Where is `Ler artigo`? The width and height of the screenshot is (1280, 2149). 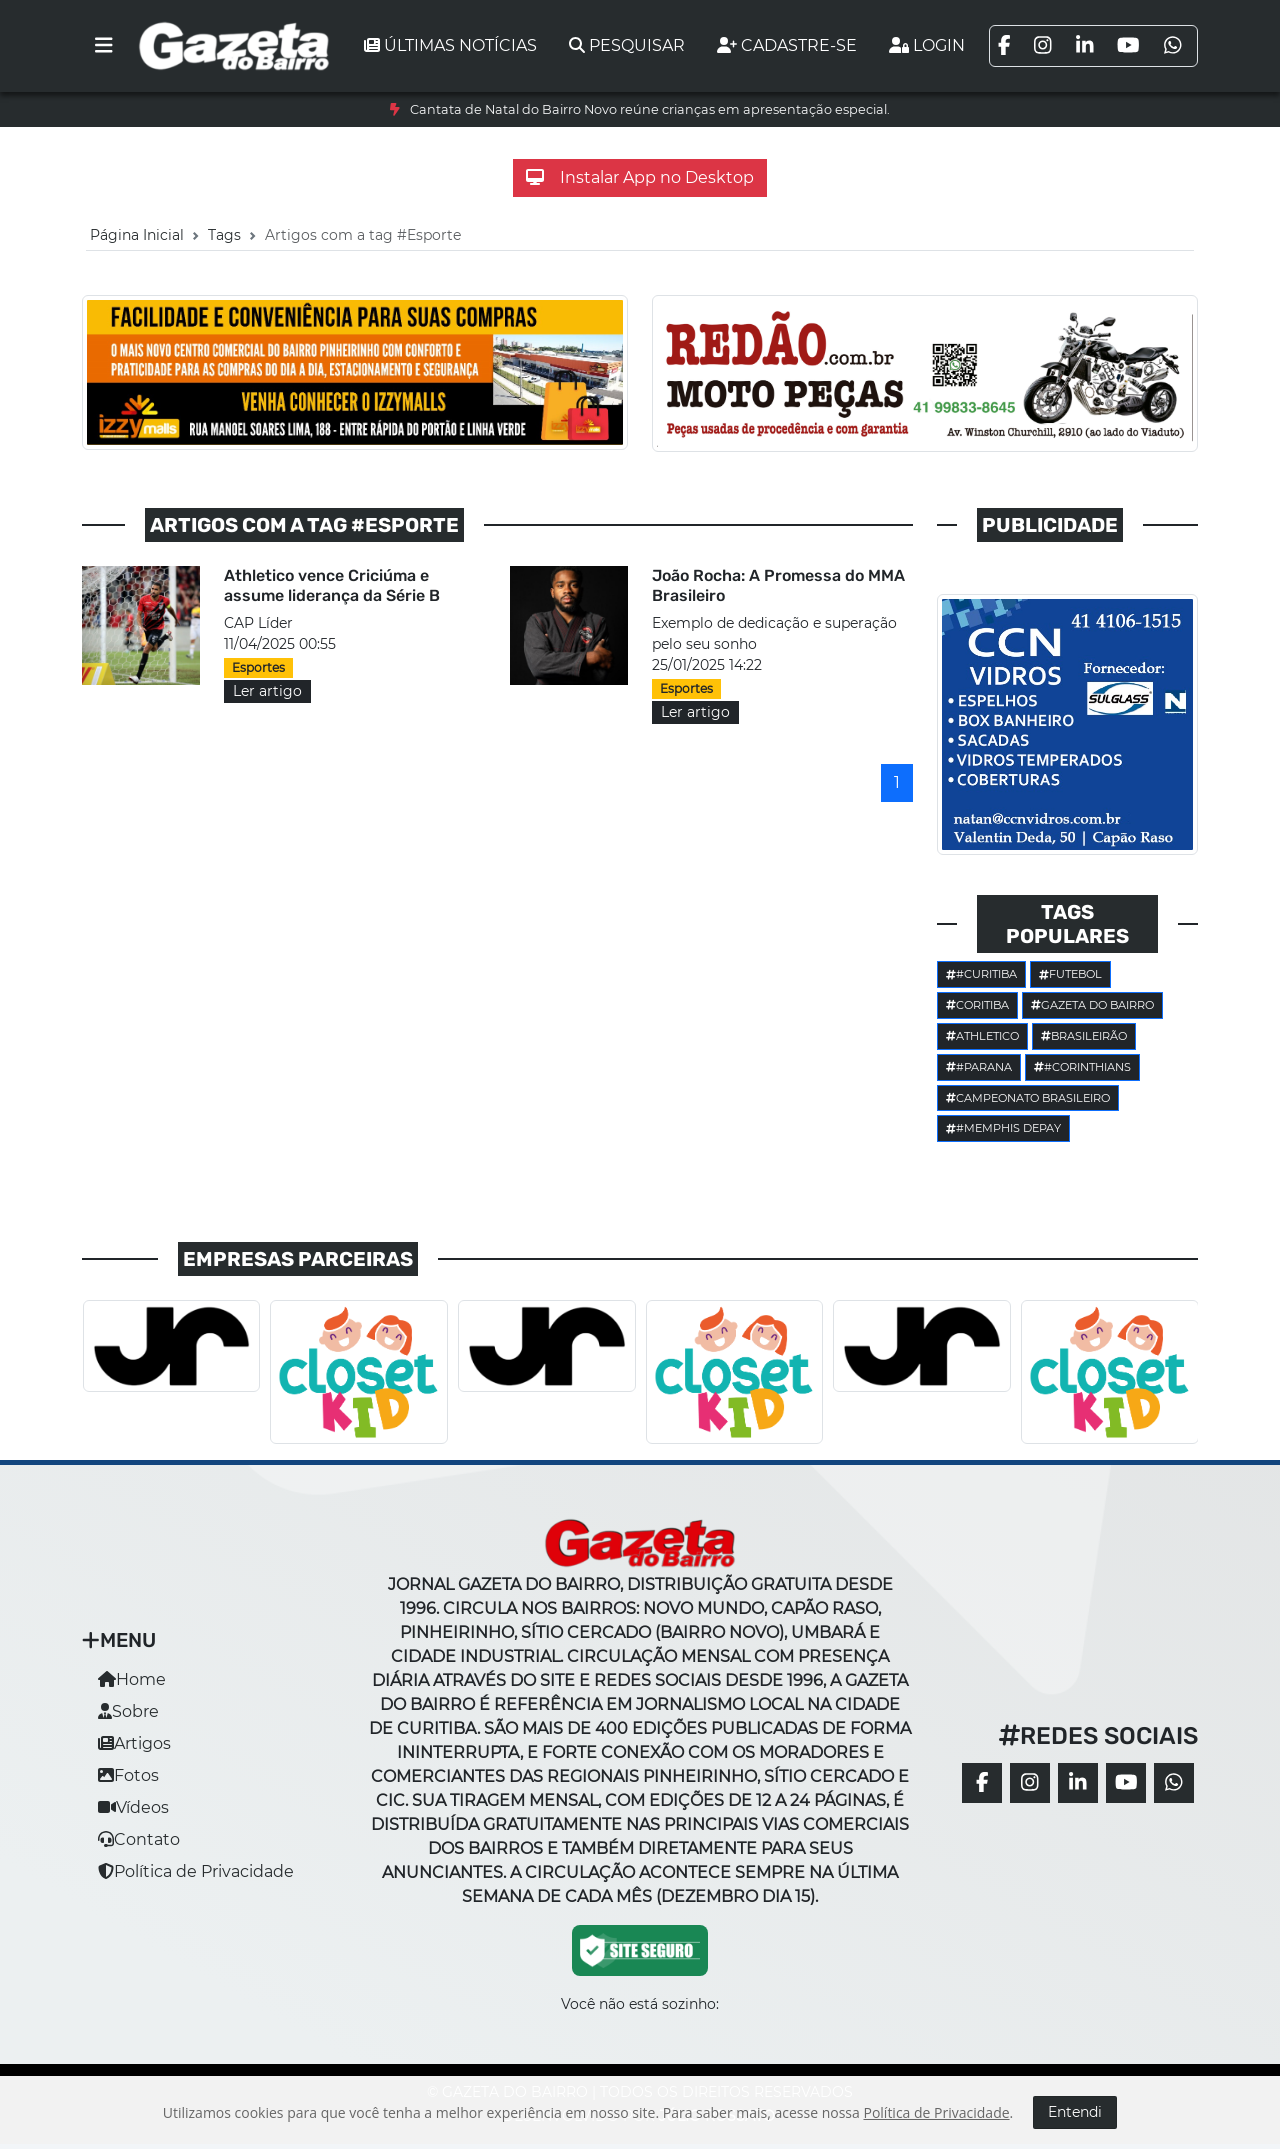 Ler artigo is located at coordinates (267, 691).